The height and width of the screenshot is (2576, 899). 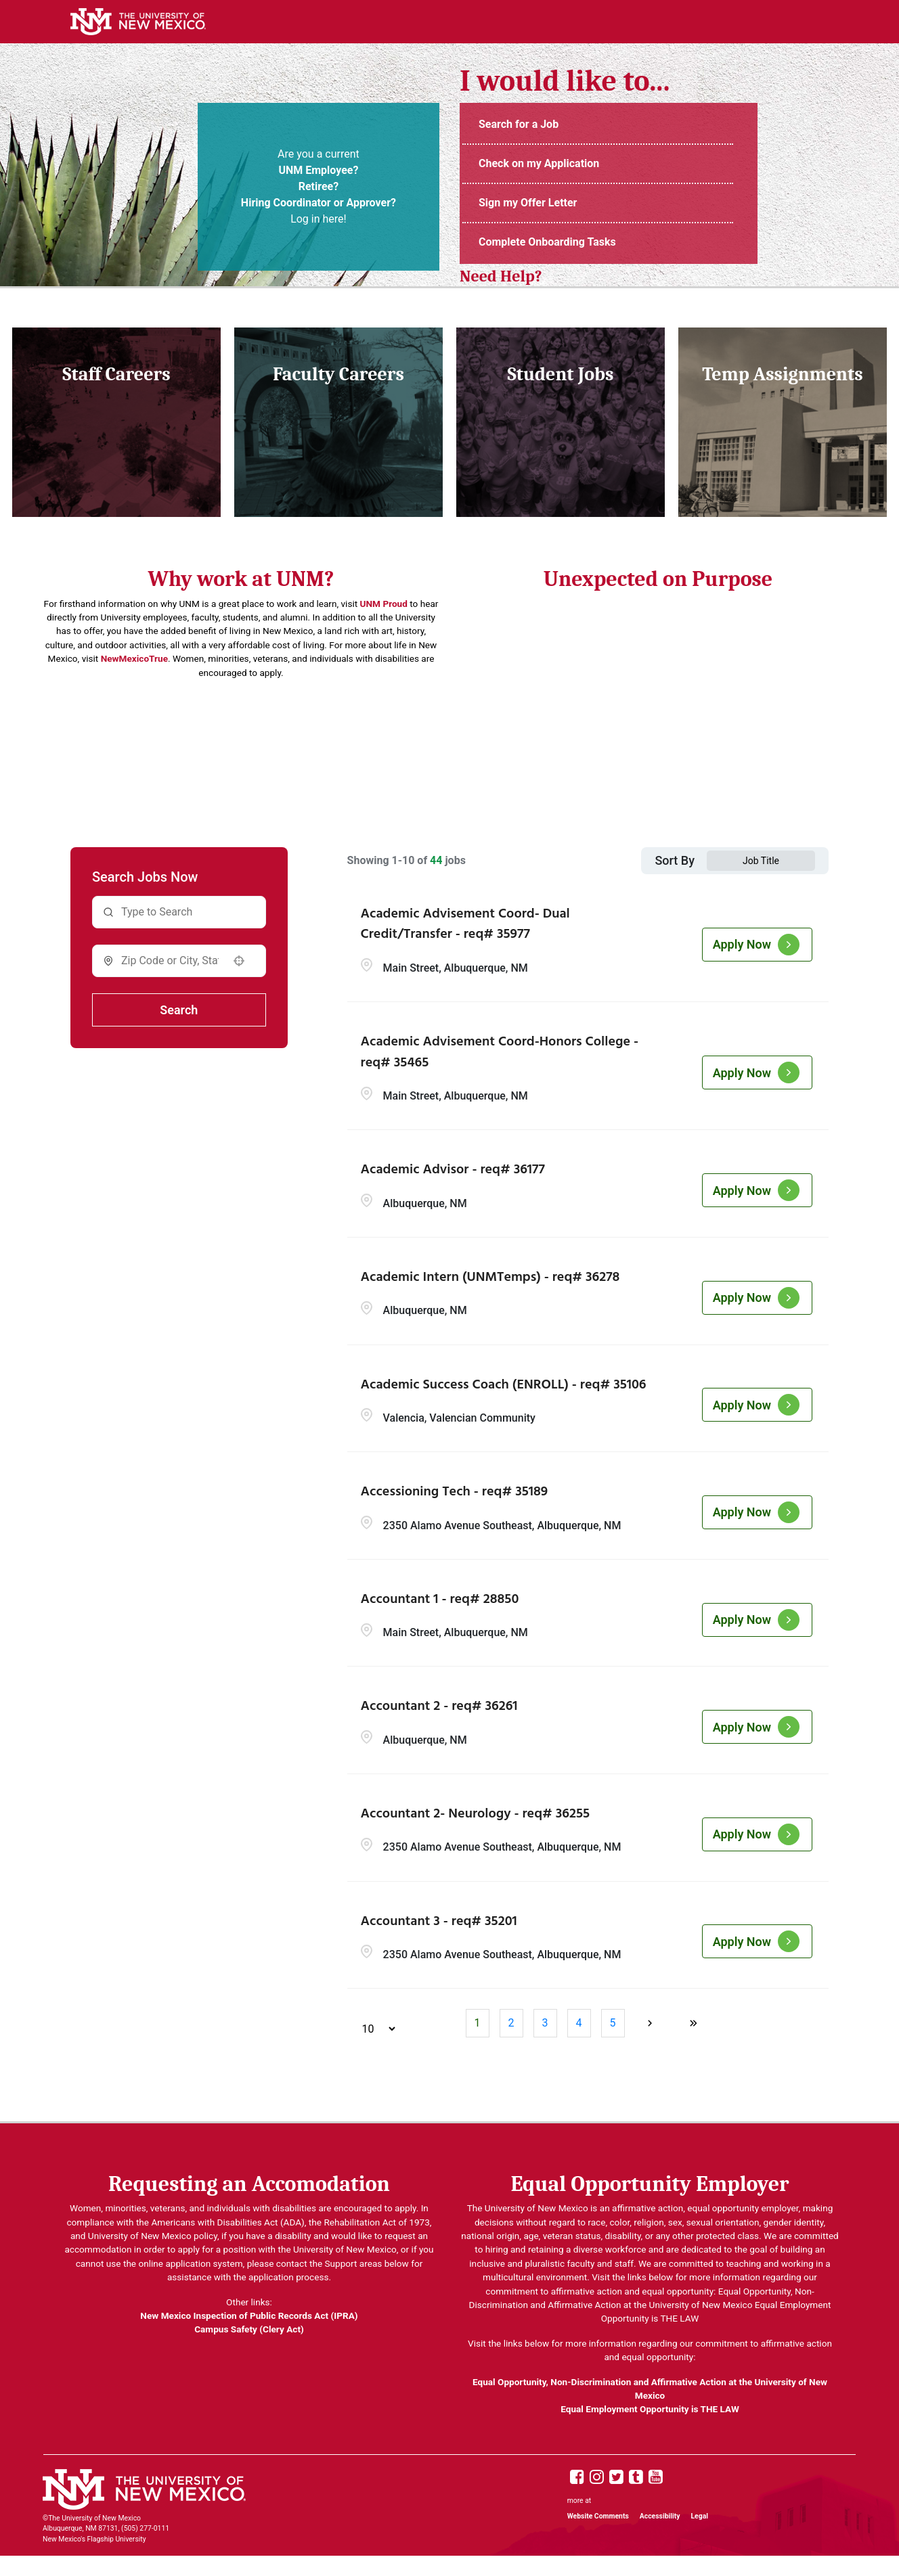 What do you see at coordinates (757, 1727) in the screenshot?
I see `[Apply Now, Accountant 2 - req# 36261]` at bounding box center [757, 1727].